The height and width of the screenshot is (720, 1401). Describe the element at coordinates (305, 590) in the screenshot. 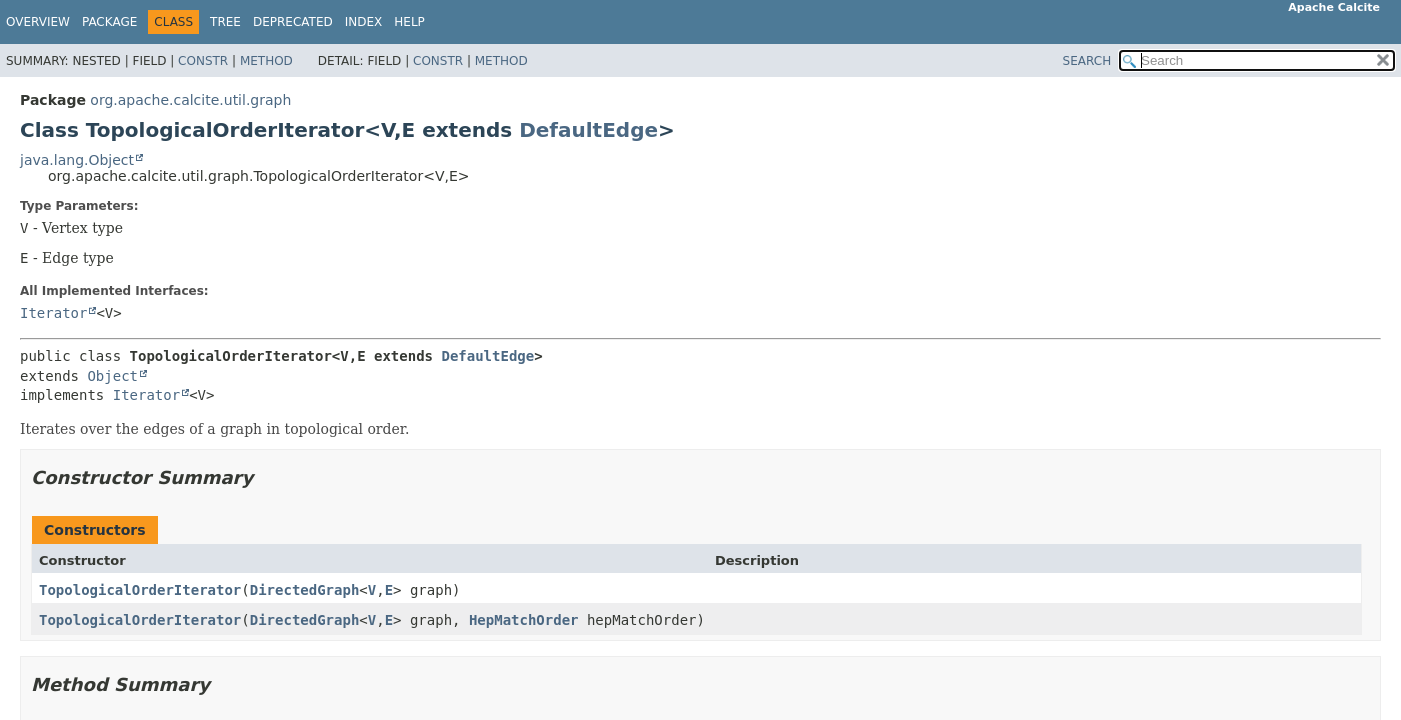

I see `DirectedGraph` at that location.